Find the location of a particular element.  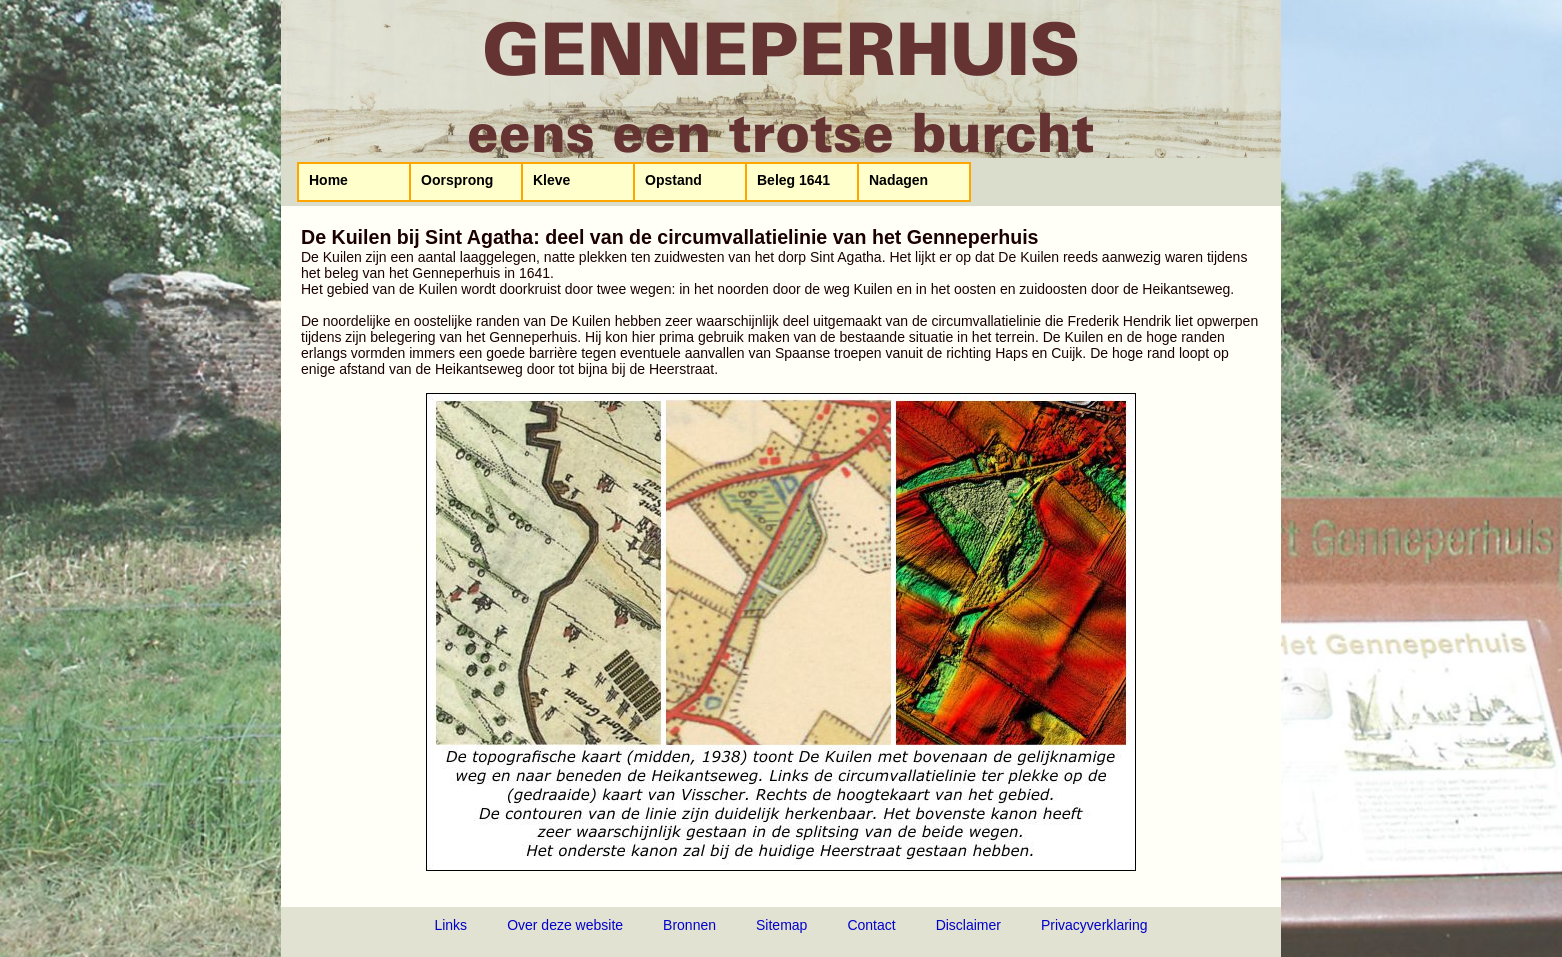

Opstand is located at coordinates (673, 180).